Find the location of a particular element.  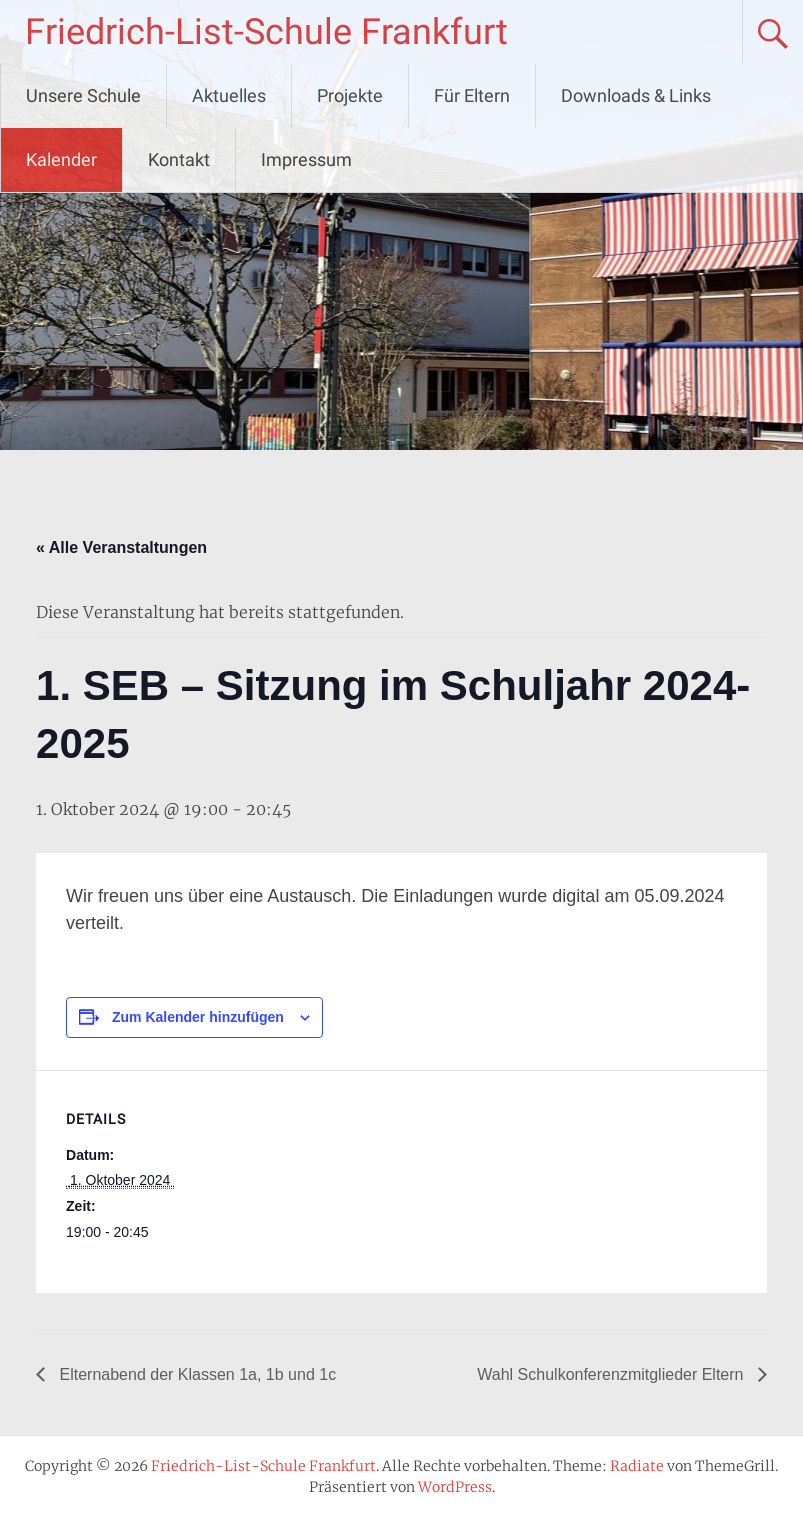

Kontakt is located at coordinates (179, 159).